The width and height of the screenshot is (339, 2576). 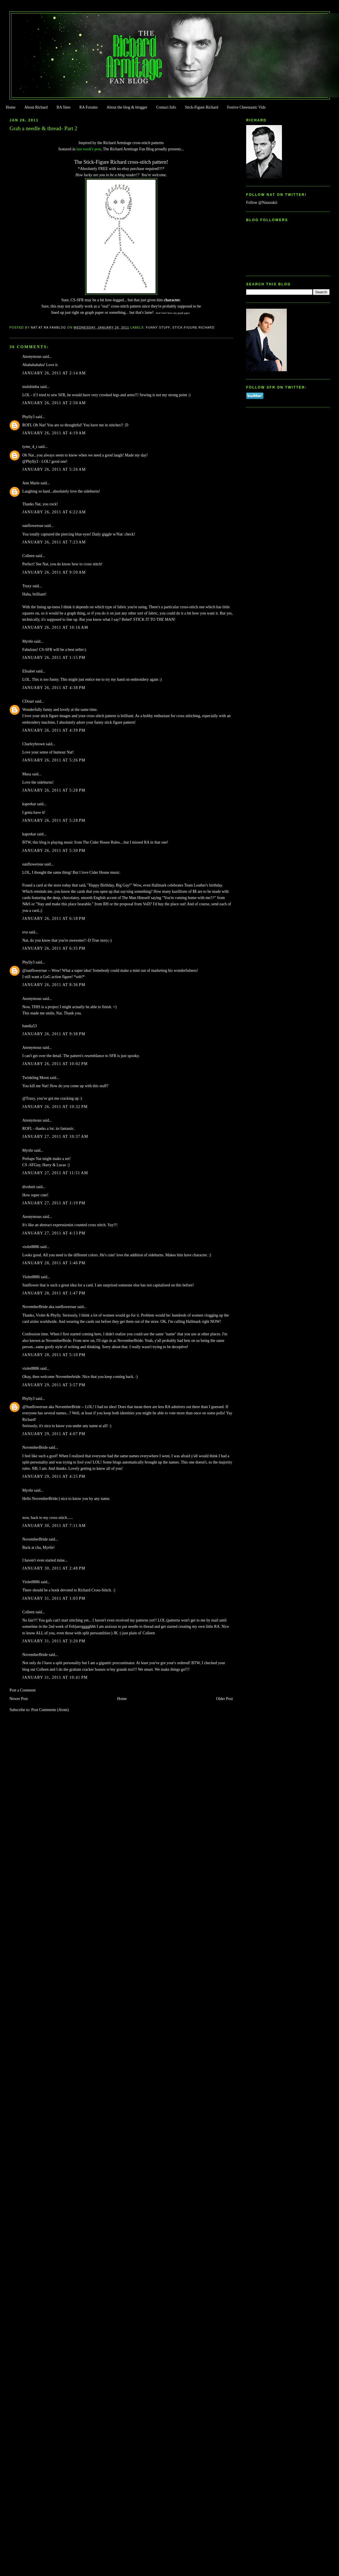 What do you see at coordinates (53, 850) in the screenshot?
I see `January 26, 2011 at 5:30 PM` at bounding box center [53, 850].